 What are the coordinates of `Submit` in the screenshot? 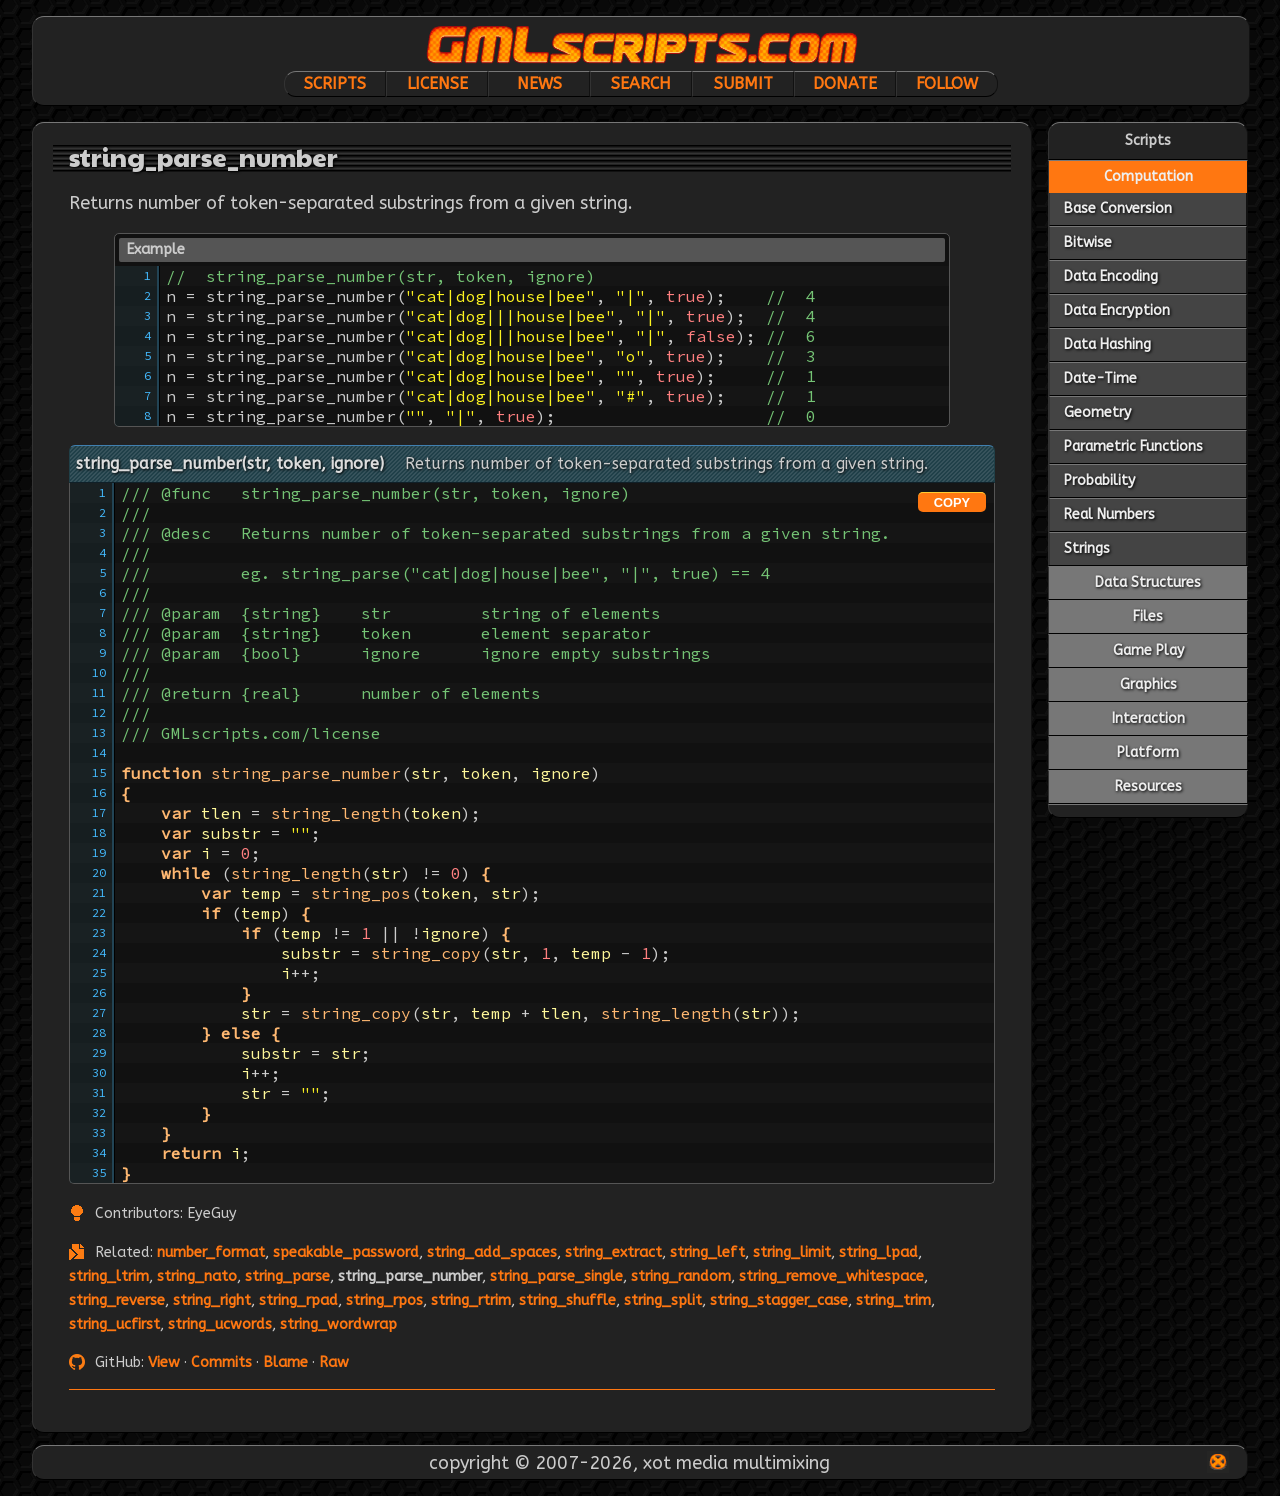 It's located at (743, 83).